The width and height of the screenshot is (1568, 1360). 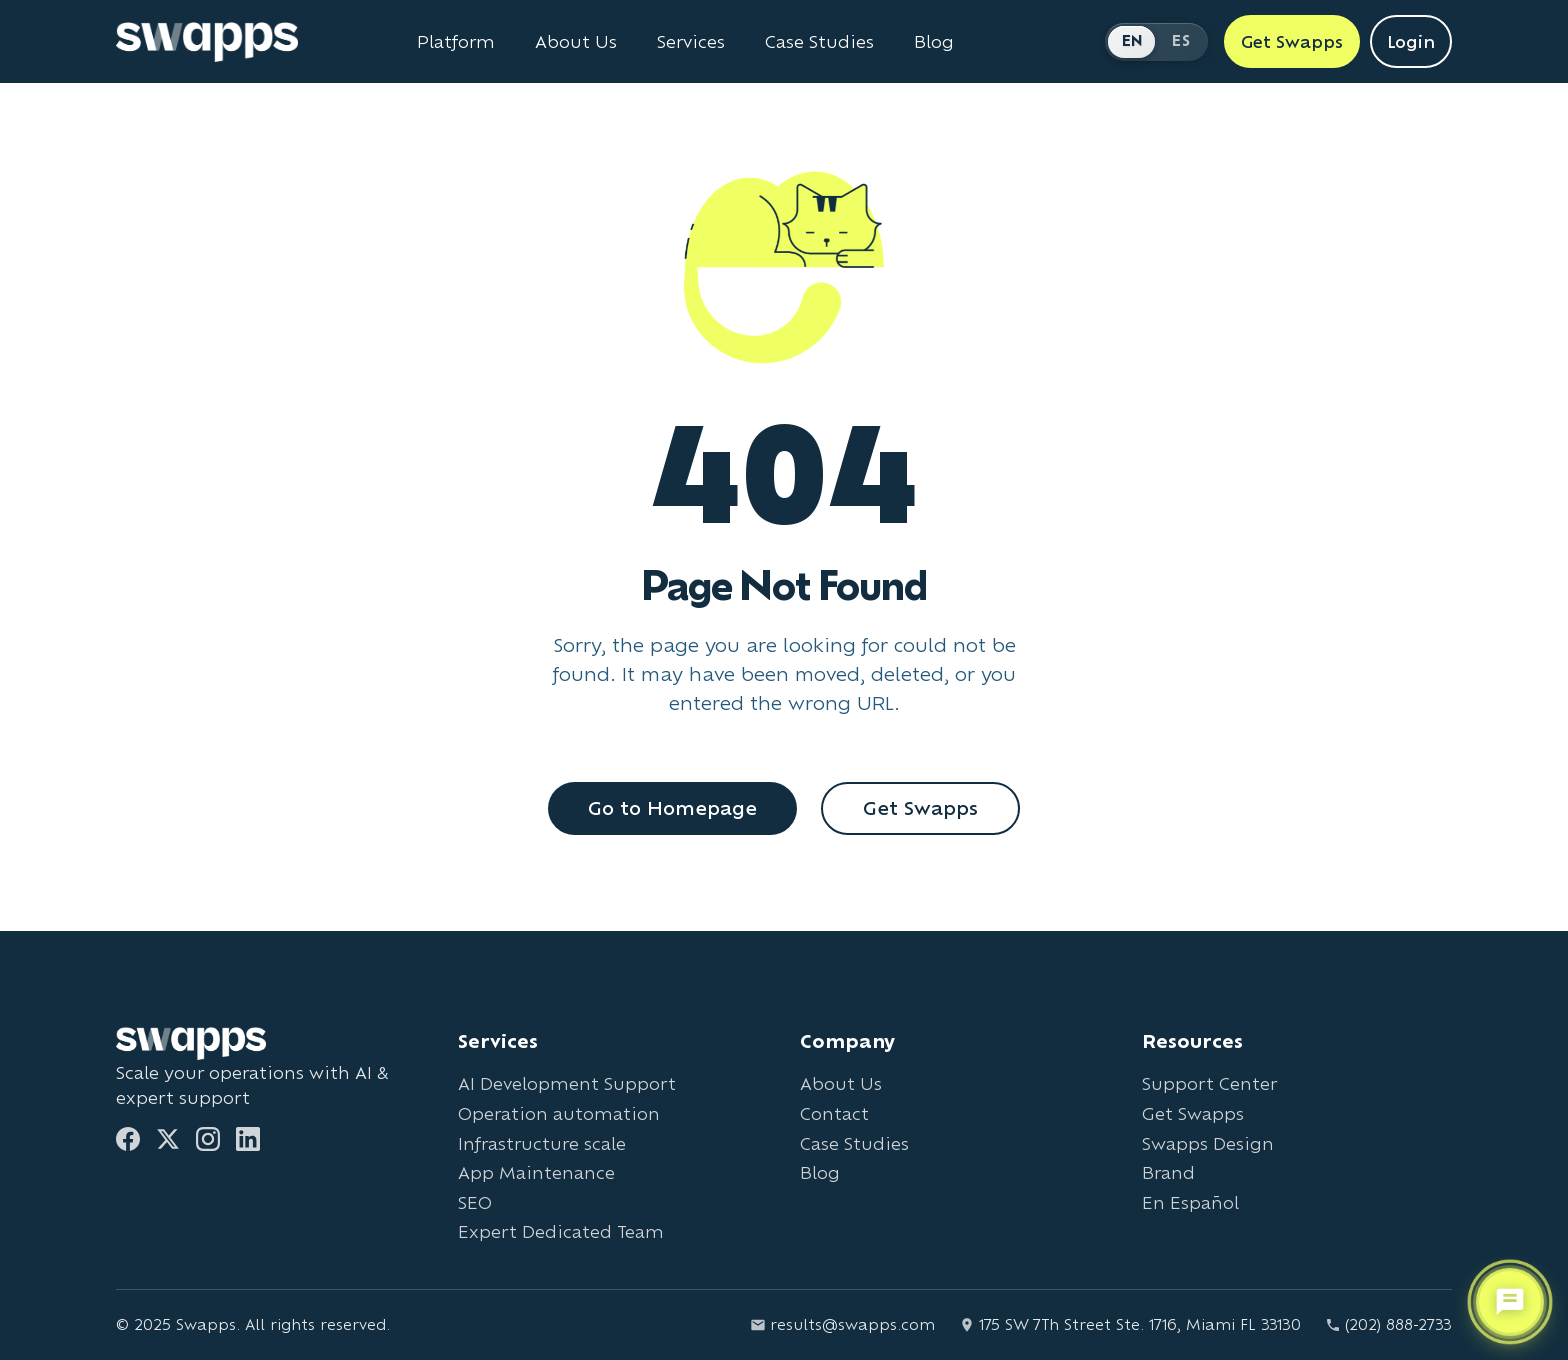 What do you see at coordinates (559, 1113) in the screenshot?
I see `Operation automation` at bounding box center [559, 1113].